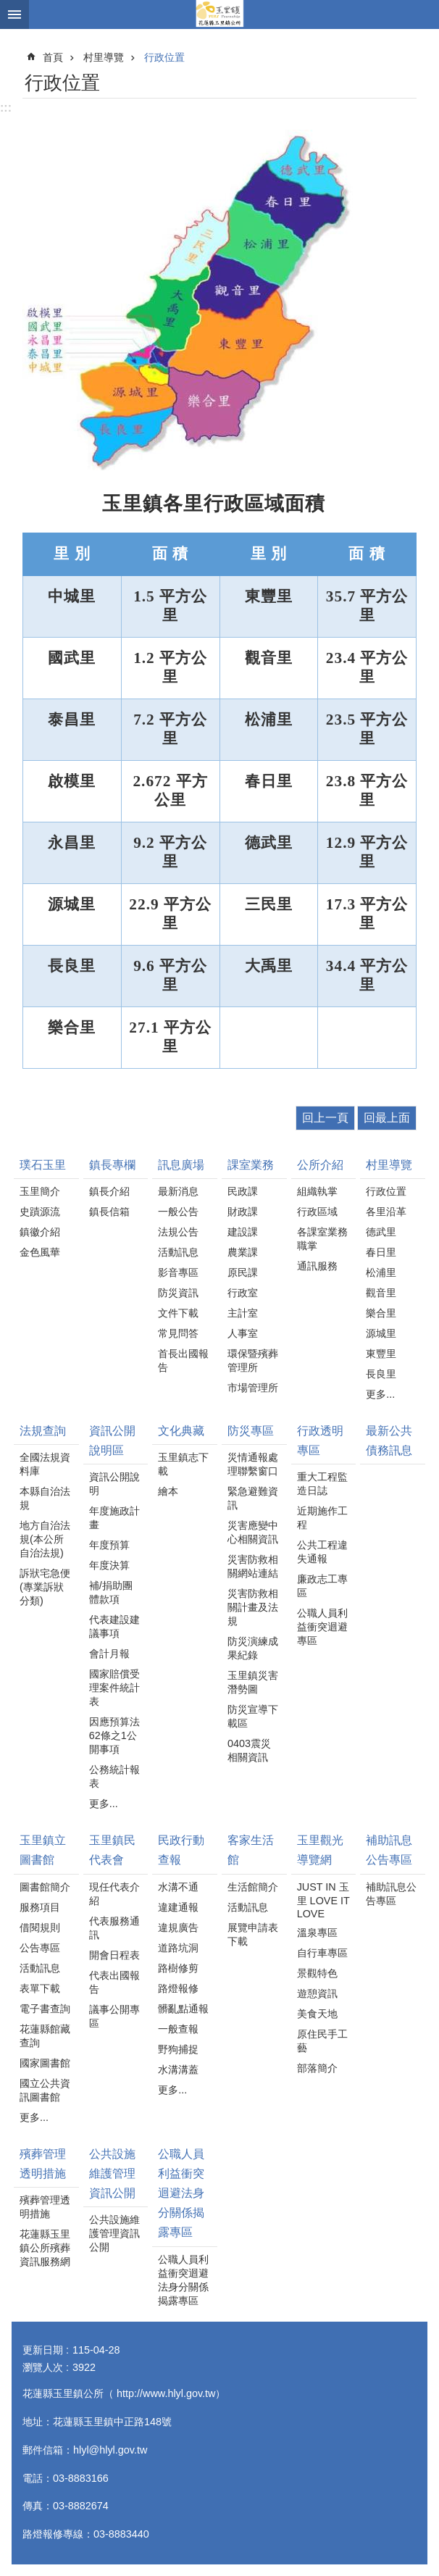 The height and width of the screenshot is (2576, 439). I want to click on 災害防救相關網站連結, so click(252, 1566).